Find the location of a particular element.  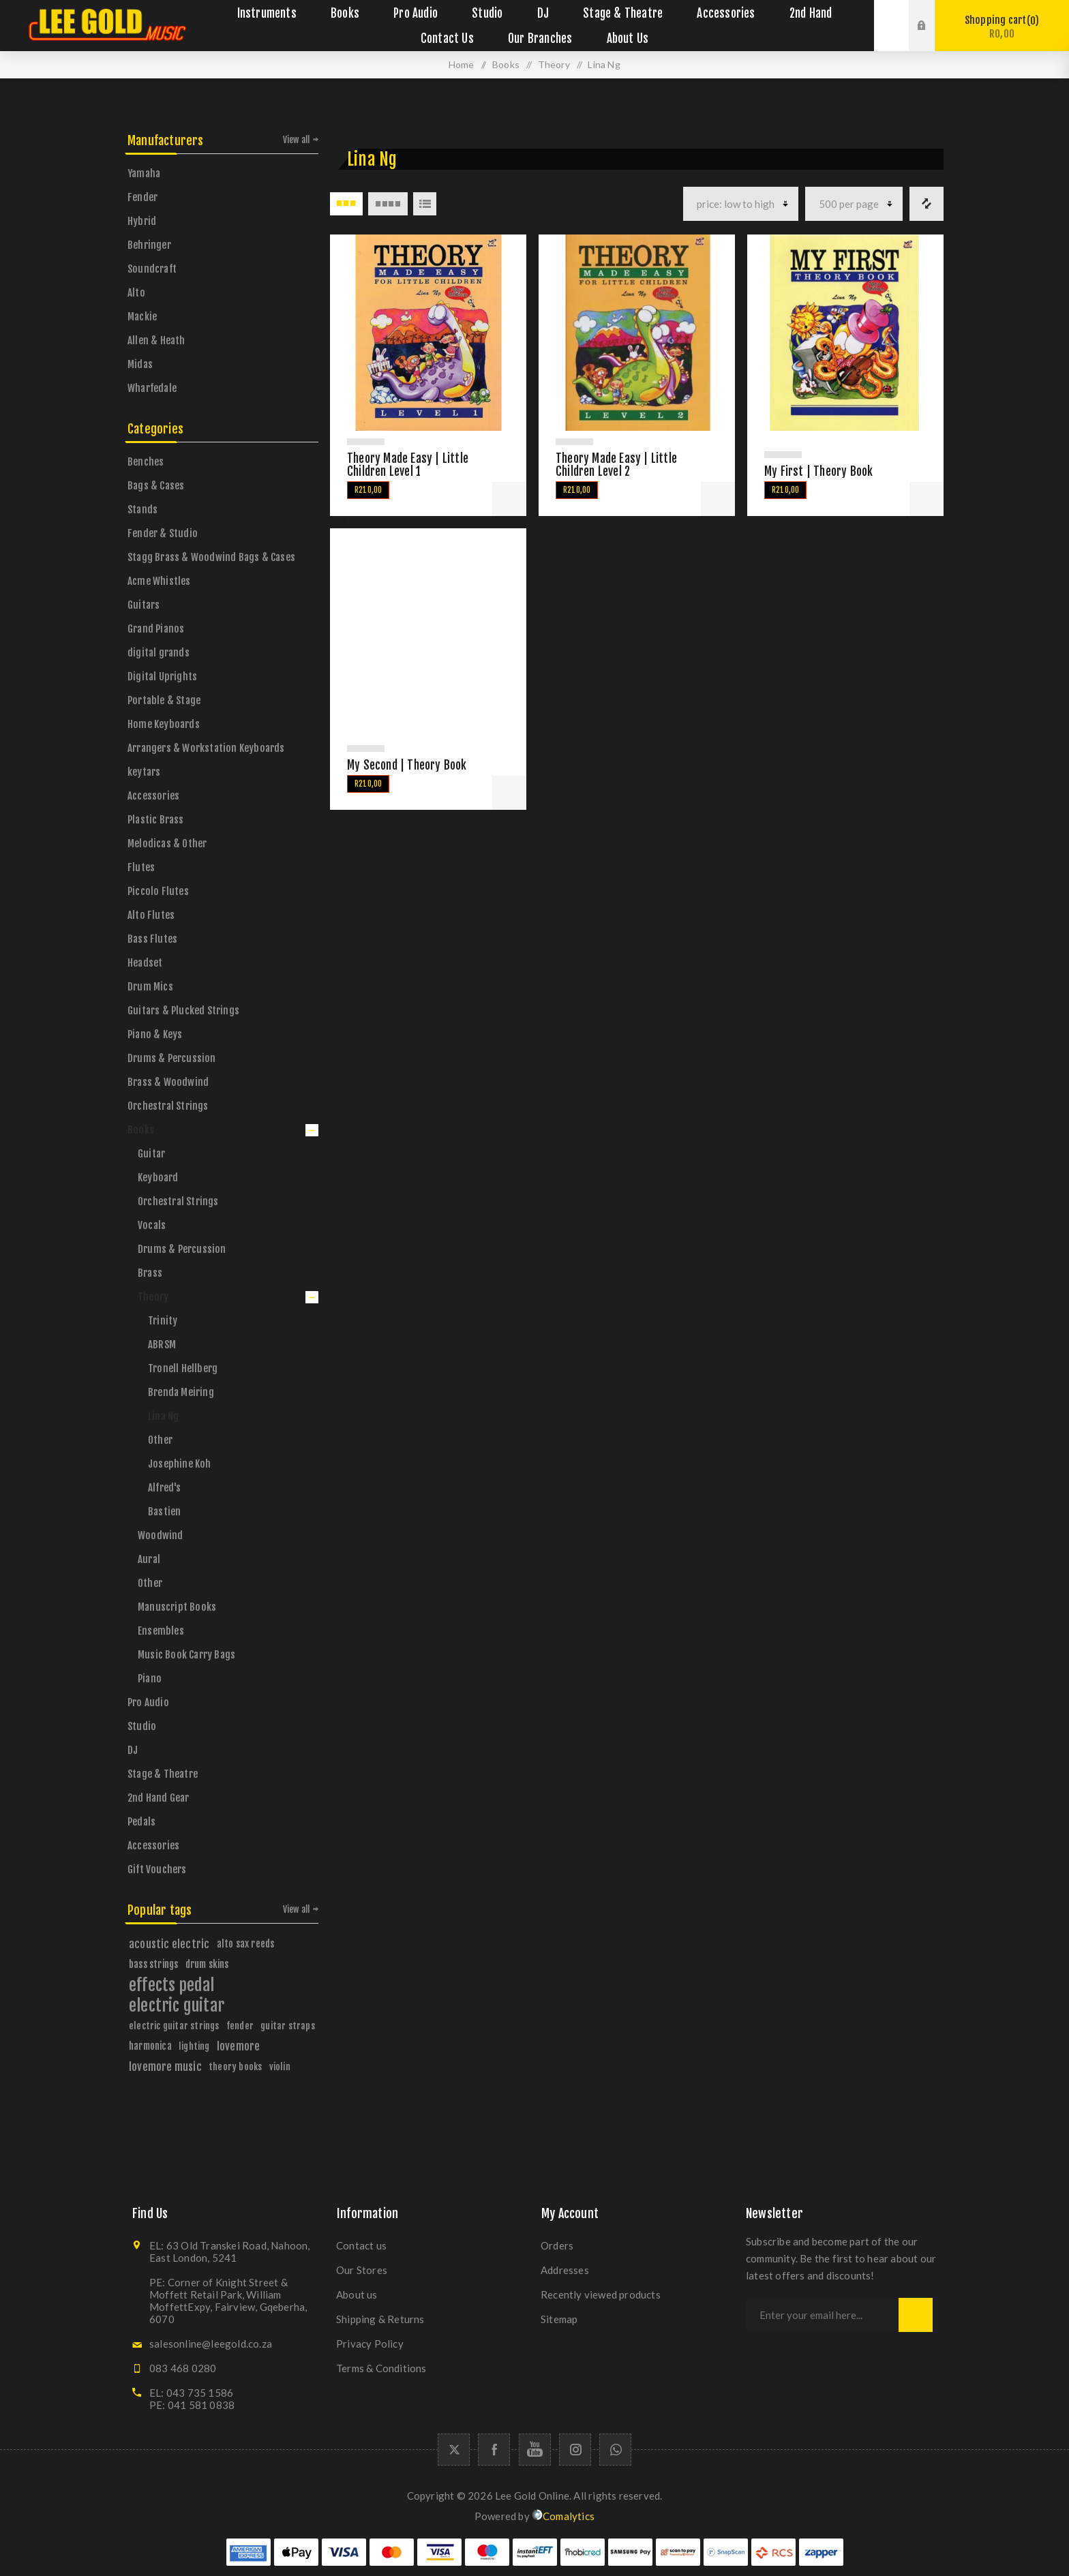

Studio is located at coordinates (141, 1726).